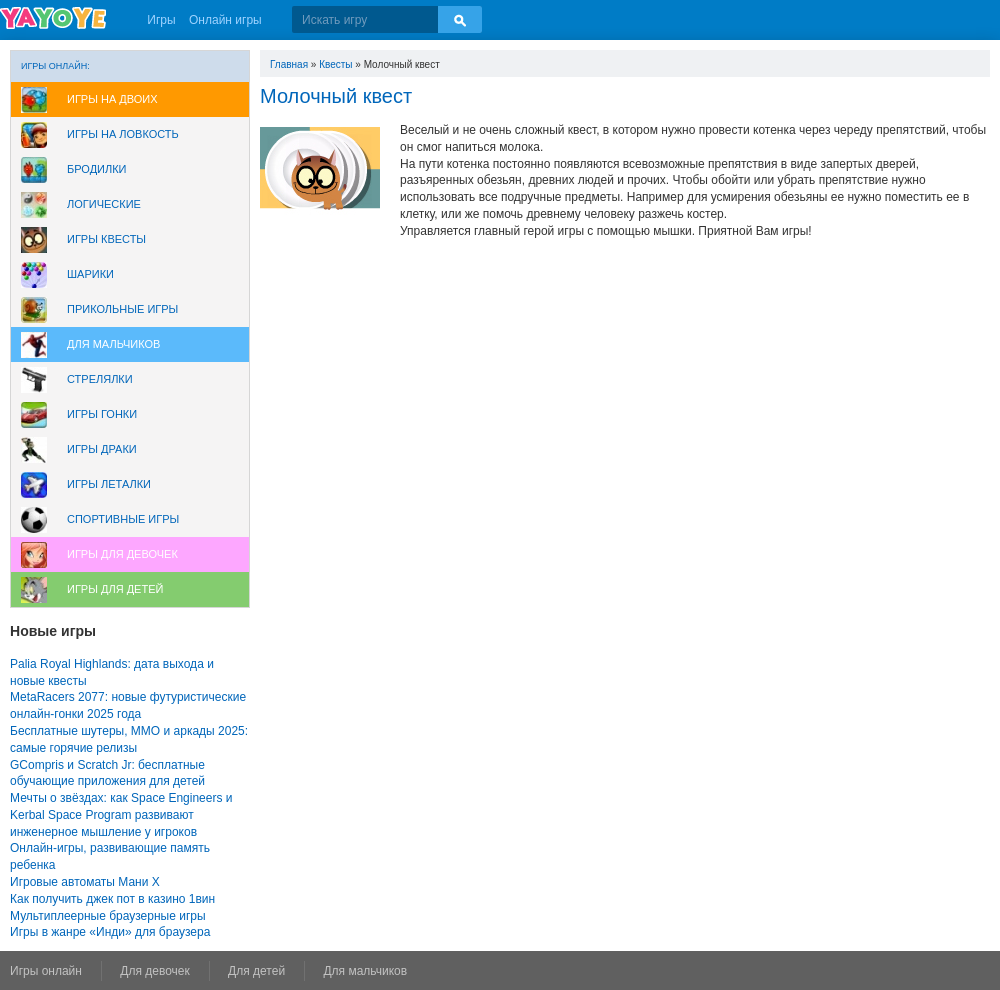 Image resolution: width=1000 pixels, height=990 pixels. I want to click on Логические, so click(104, 204).